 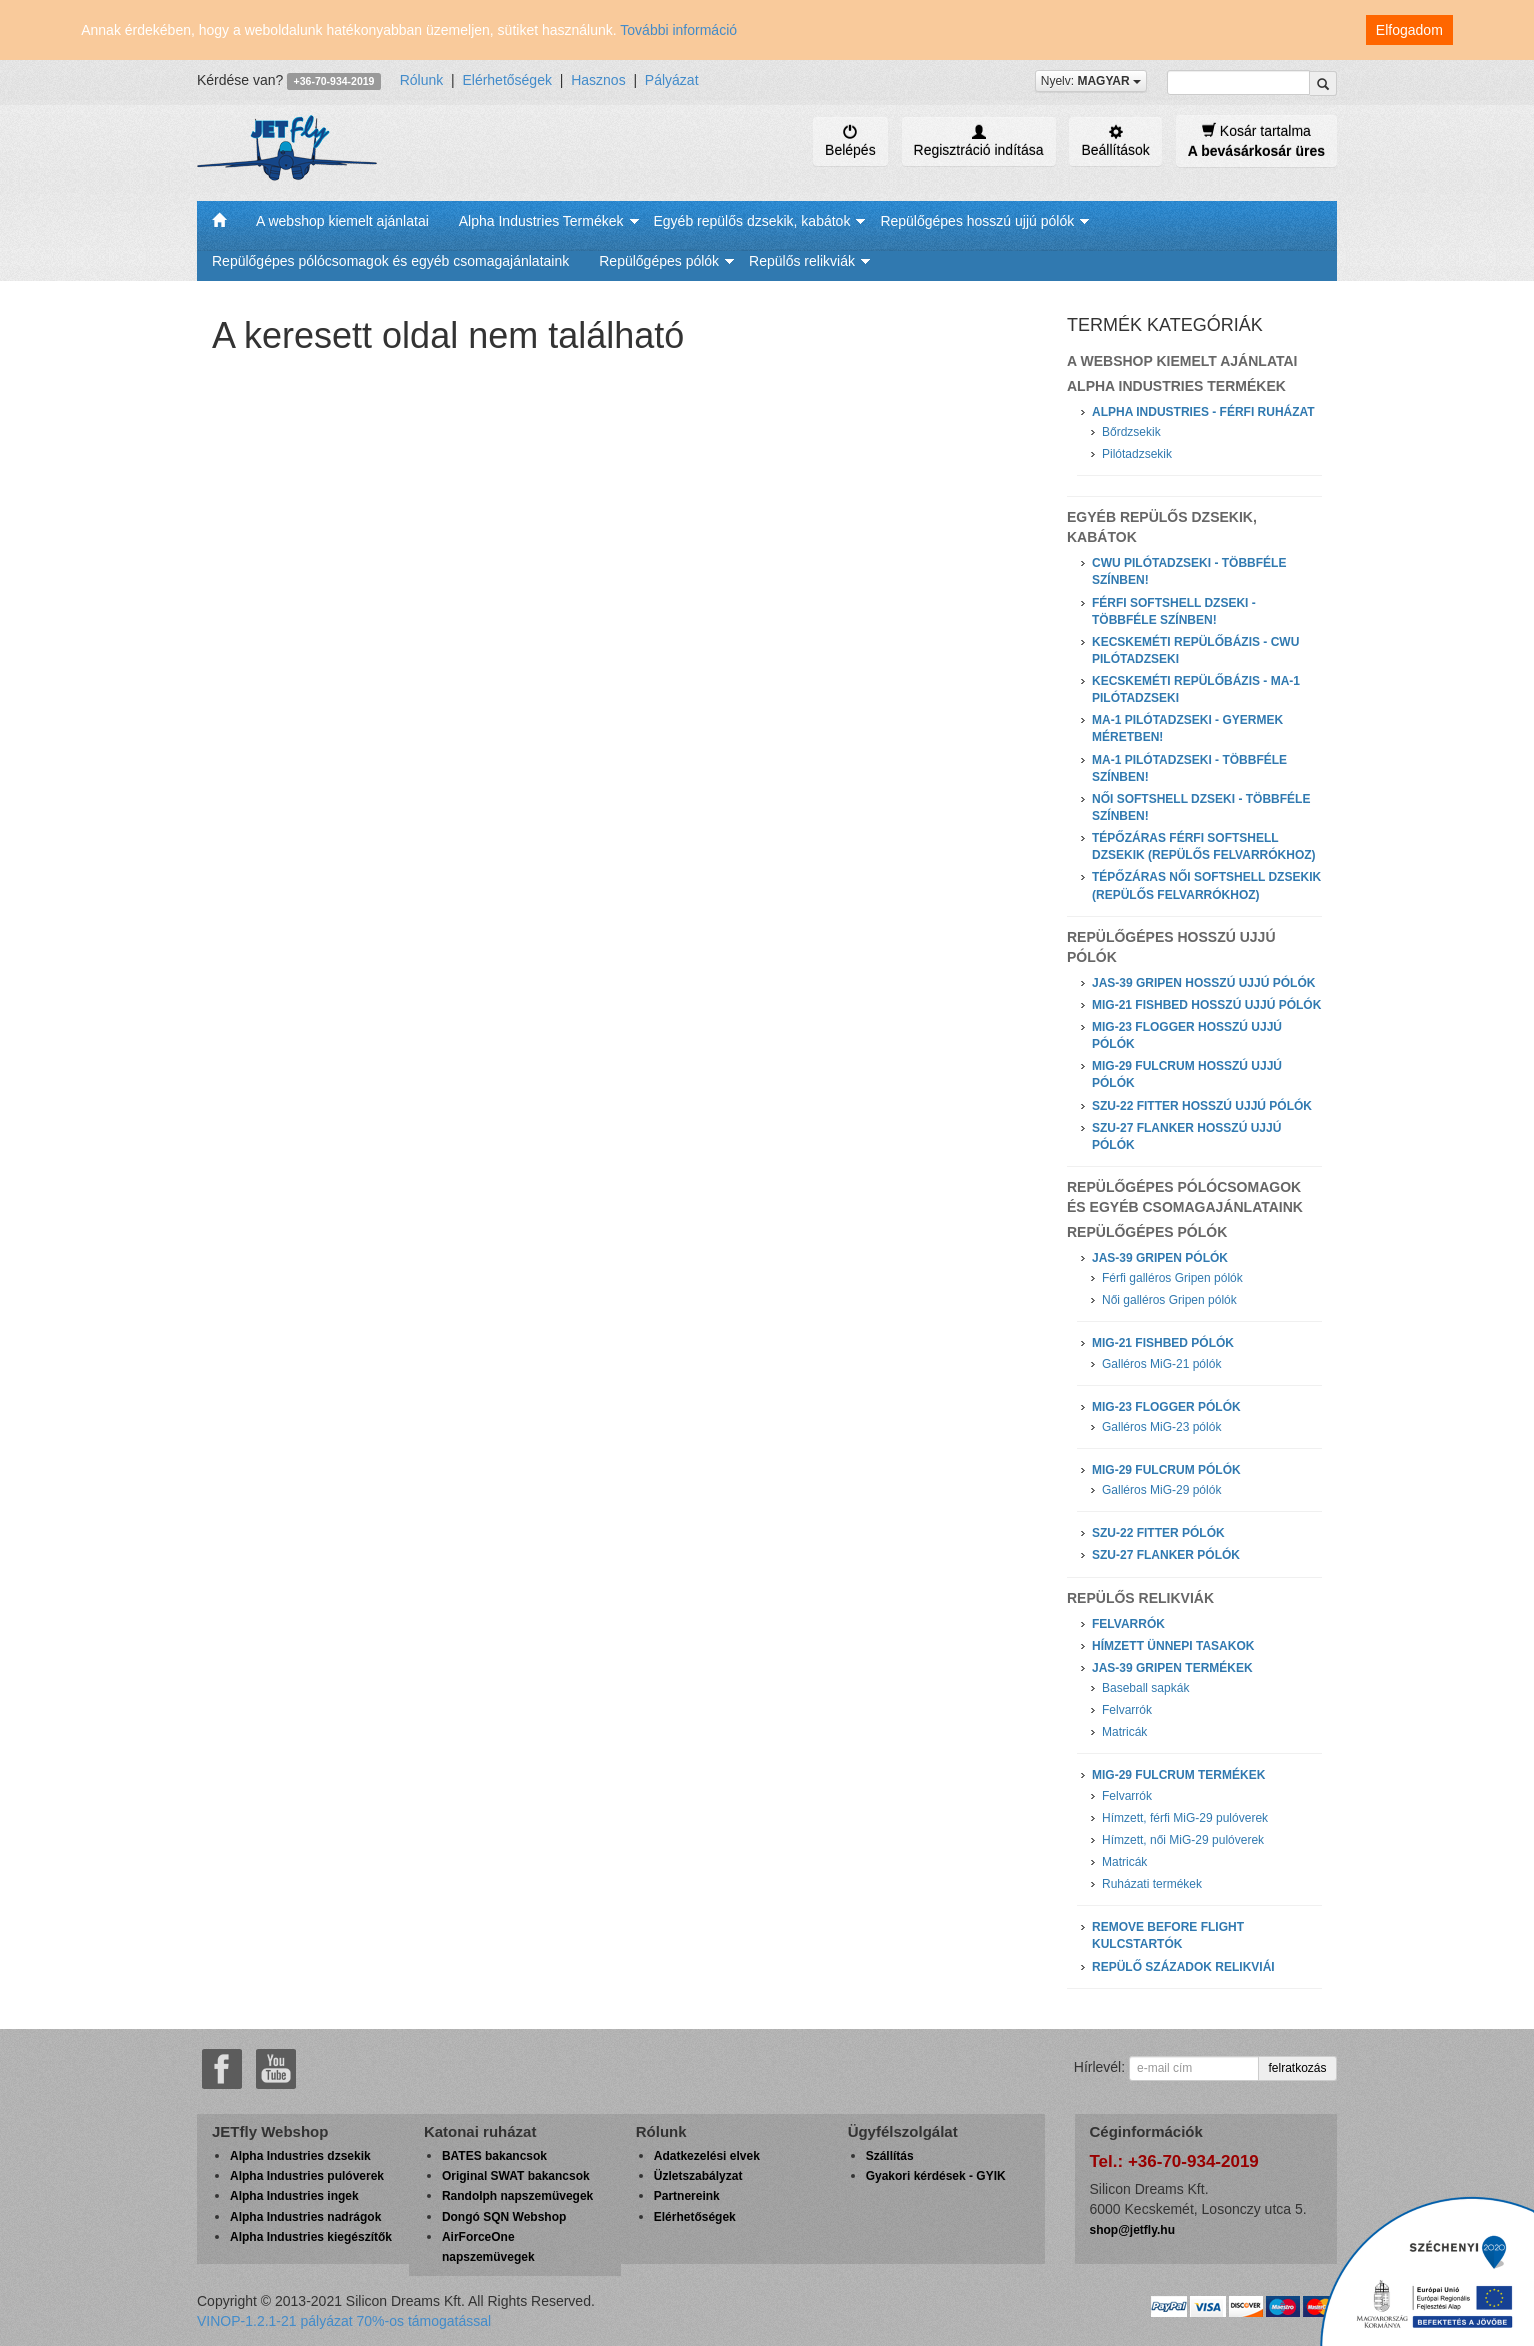 What do you see at coordinates (1166, 1407) in the screenshot?
I see `MiG-23 Flogger pólók` at bounding box center [1166, 1407].